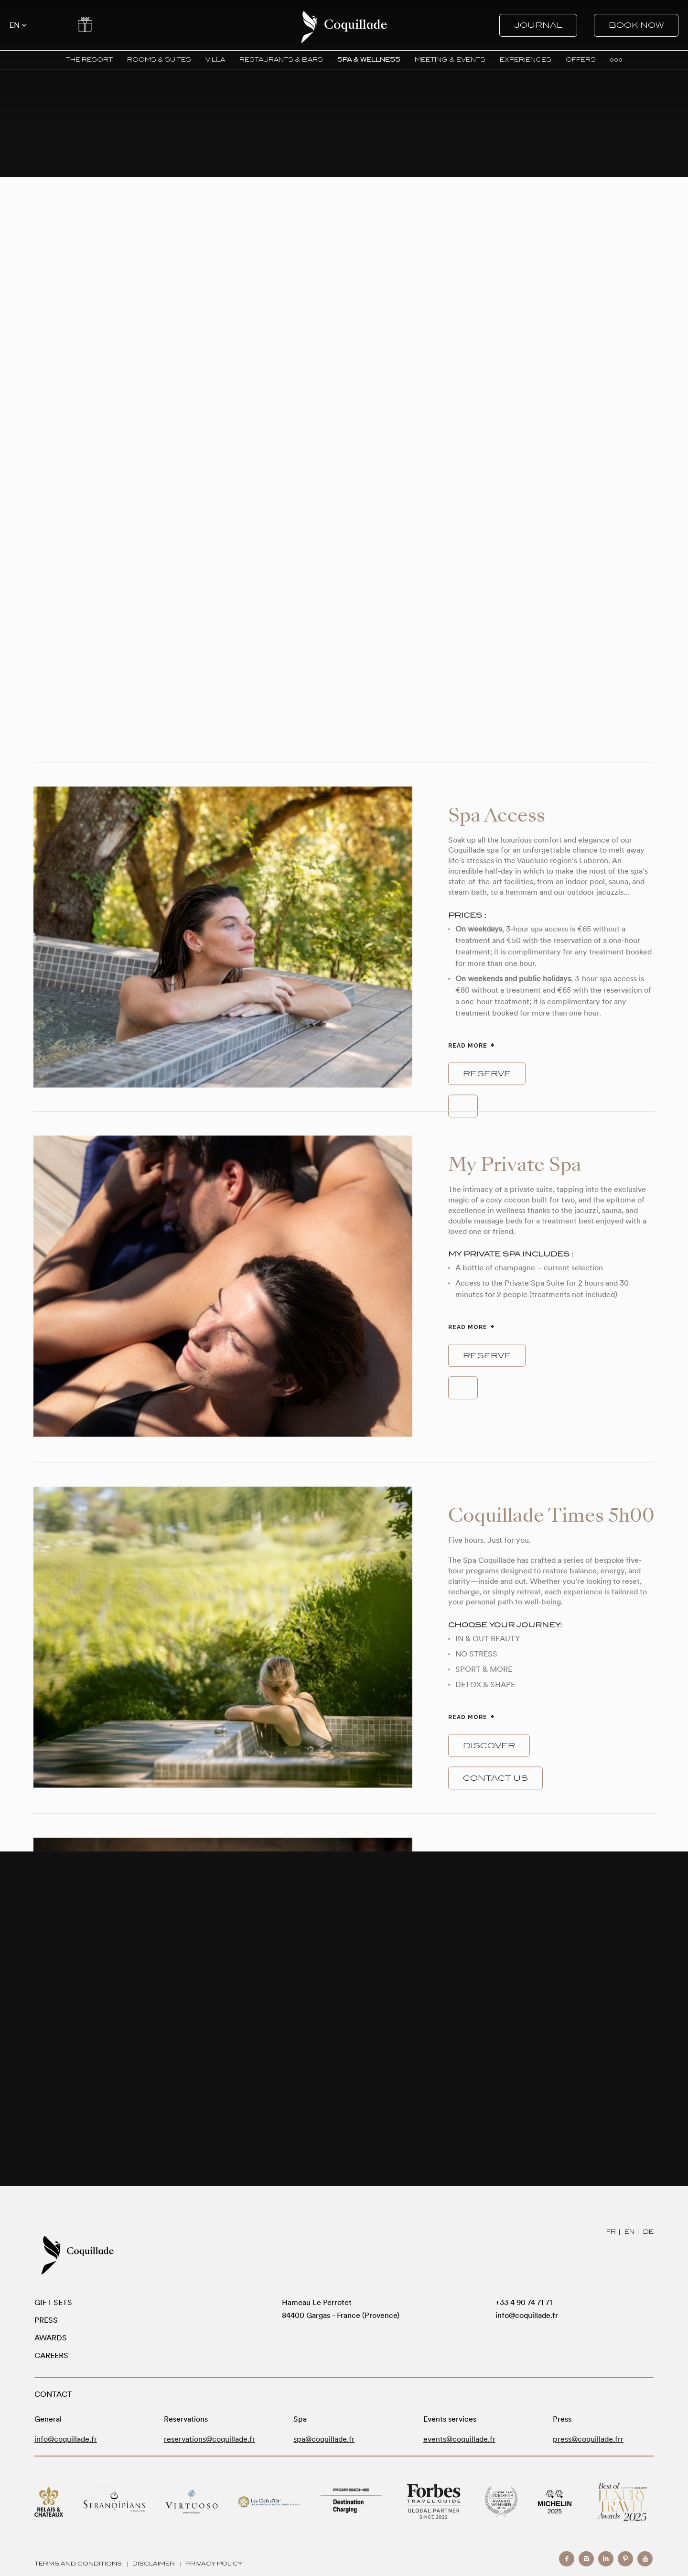 The height and width of the screenshot is (2576, 688). I want to click on Porsche Destination Charging, so click(351, 2501).